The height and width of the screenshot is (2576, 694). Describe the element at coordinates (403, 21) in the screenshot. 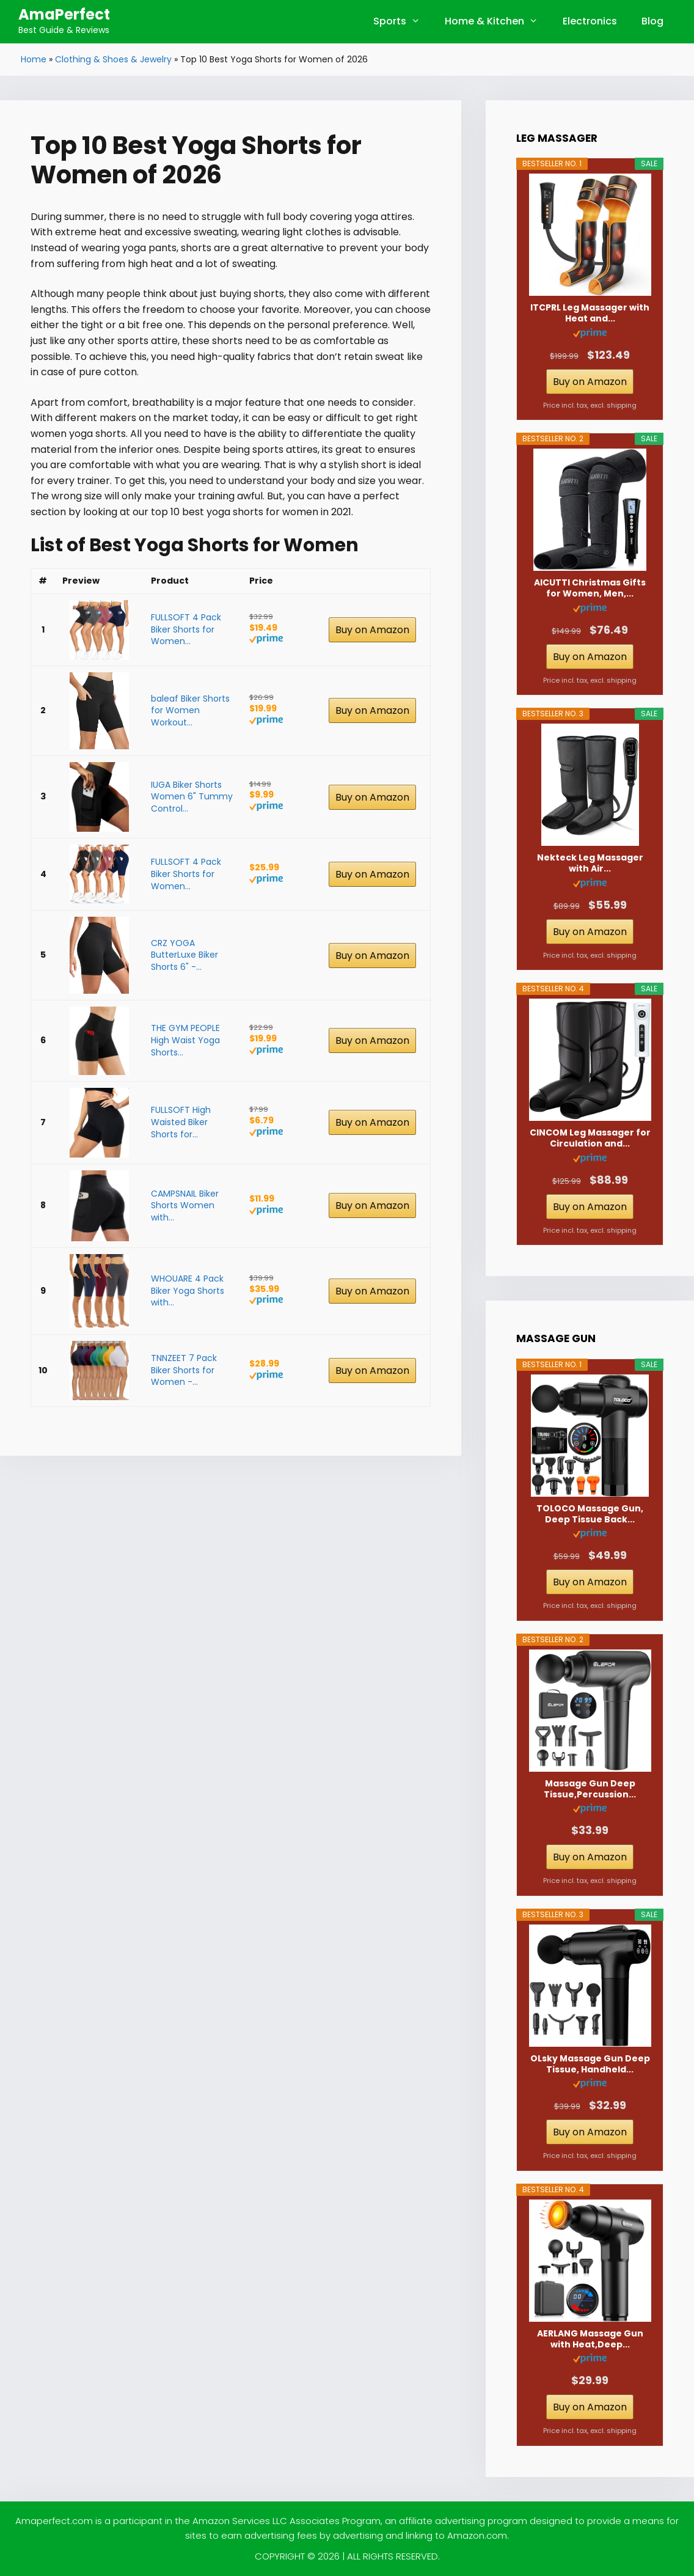

I see `Sports` at that location.